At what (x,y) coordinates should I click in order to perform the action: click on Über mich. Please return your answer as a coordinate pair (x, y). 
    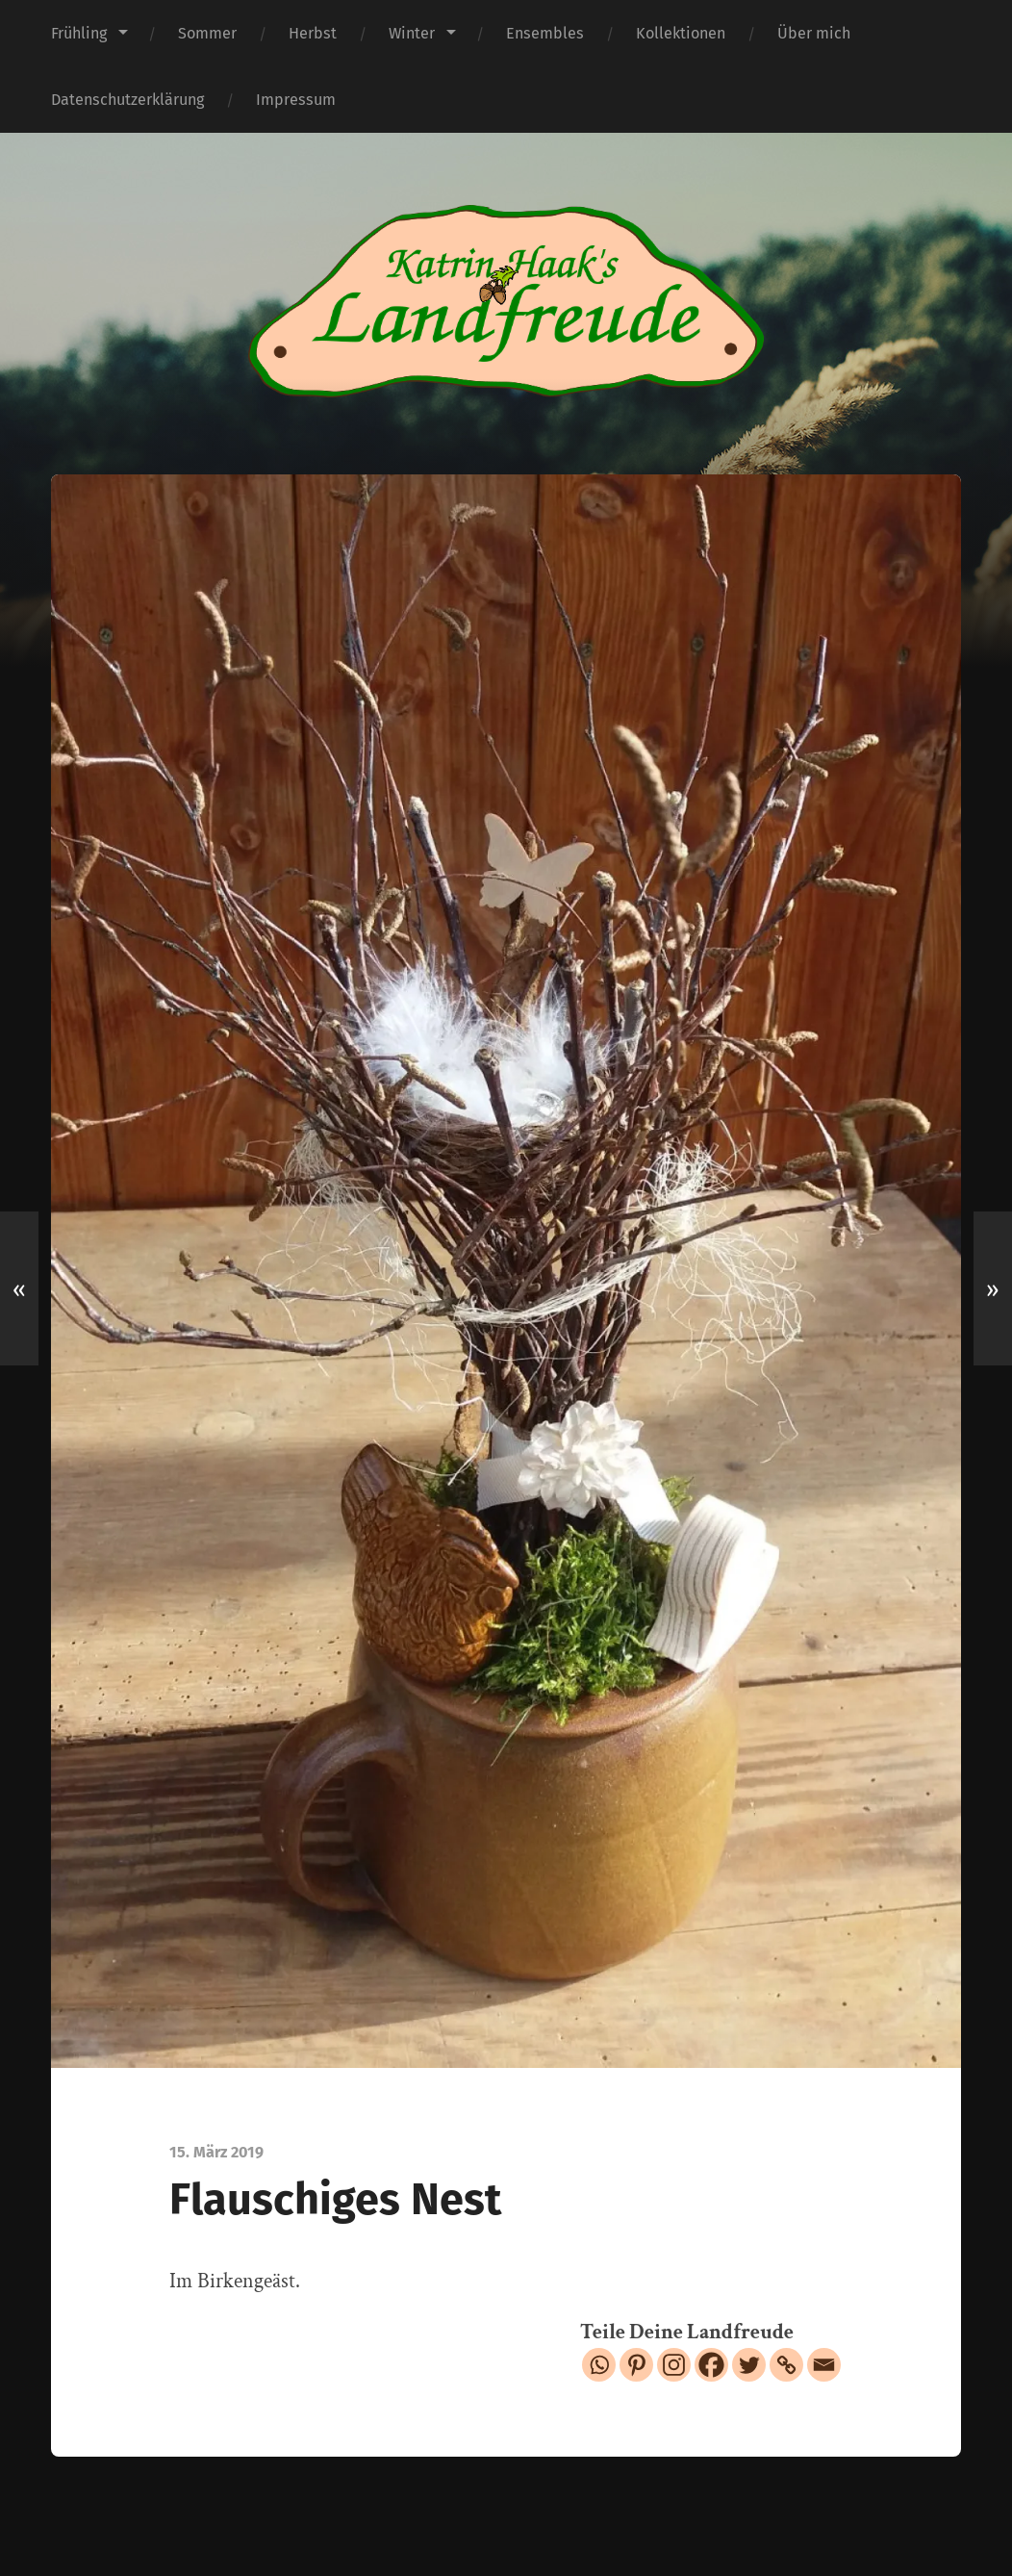
    Looking at the image, I should click on (813, 33).